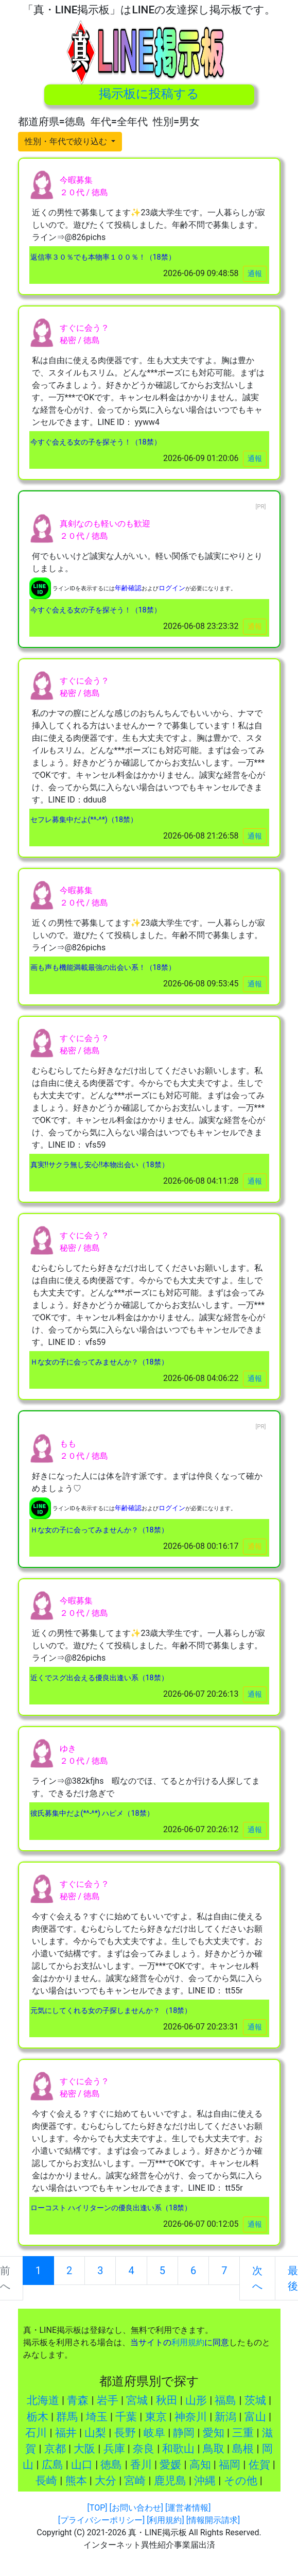  What do you see at coordinates (125, 2433) in the screenshot?
I see `長野` at bounding box center [125, 2433].